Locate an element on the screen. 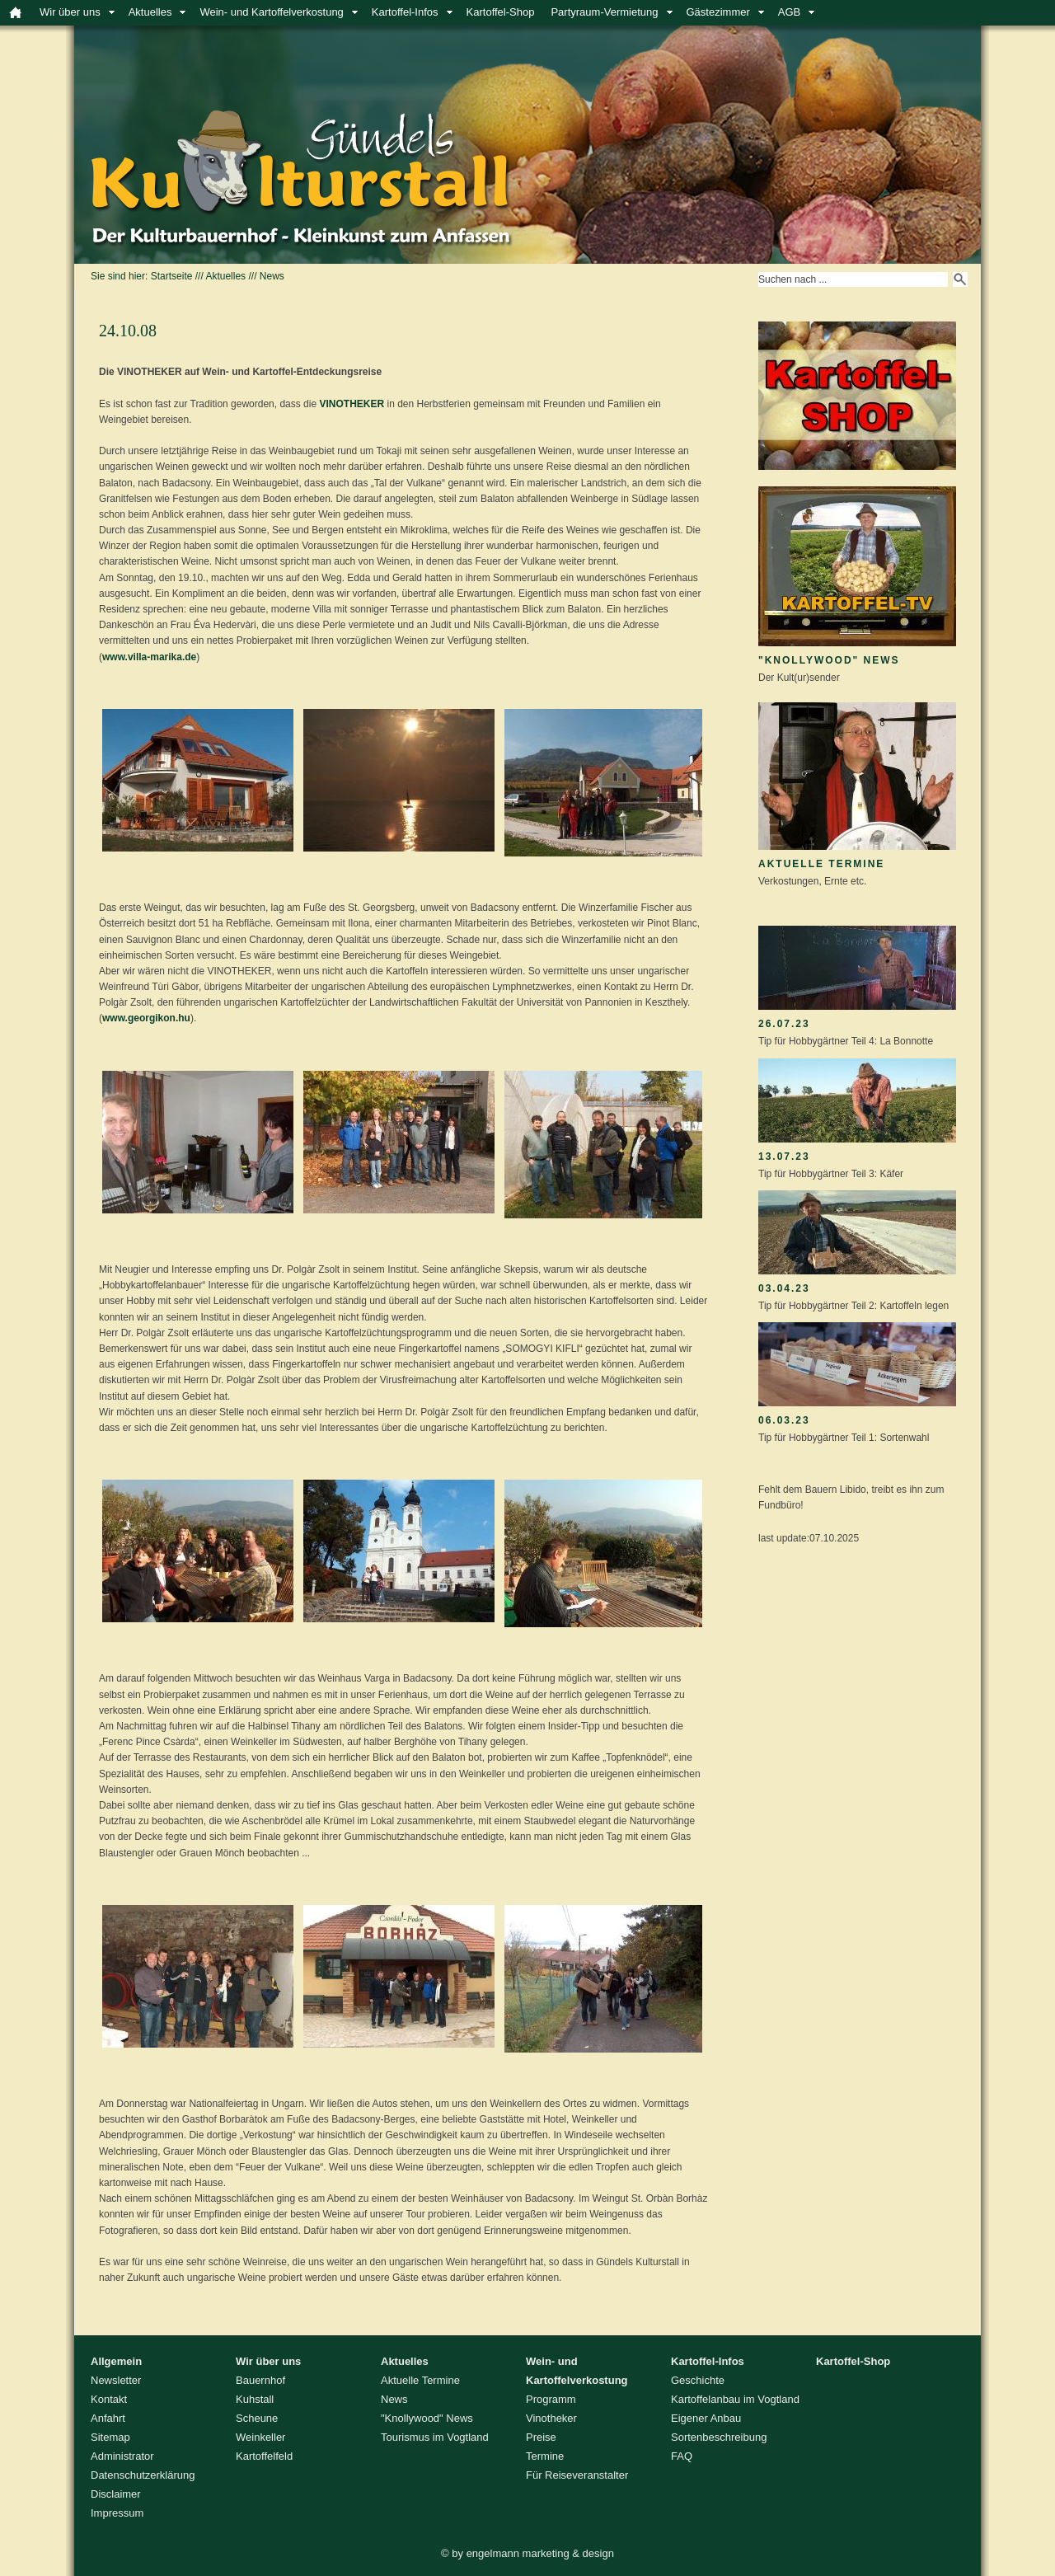 The height and width of the screenshot is (2576, 1055). Kartoffelanbau im Vogtland is located at coordinates (735, 2399).